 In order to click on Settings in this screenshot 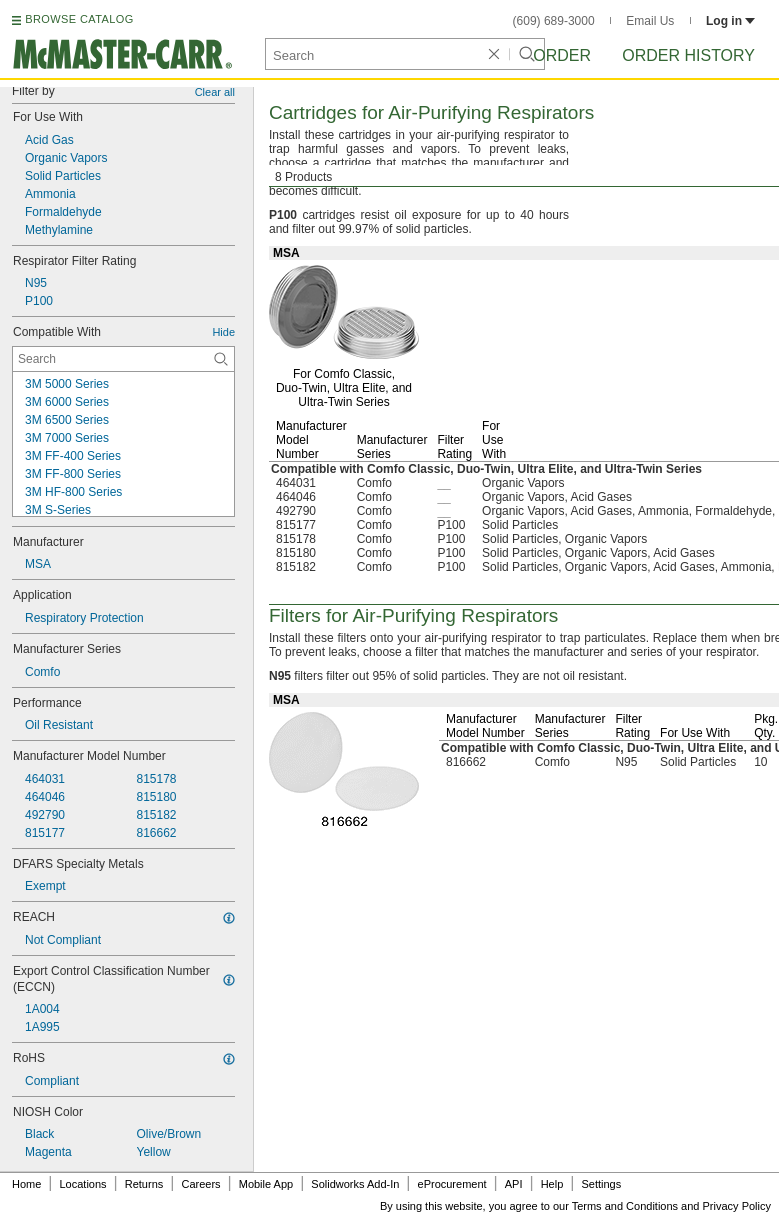, I will do `click(601, 1184)`.